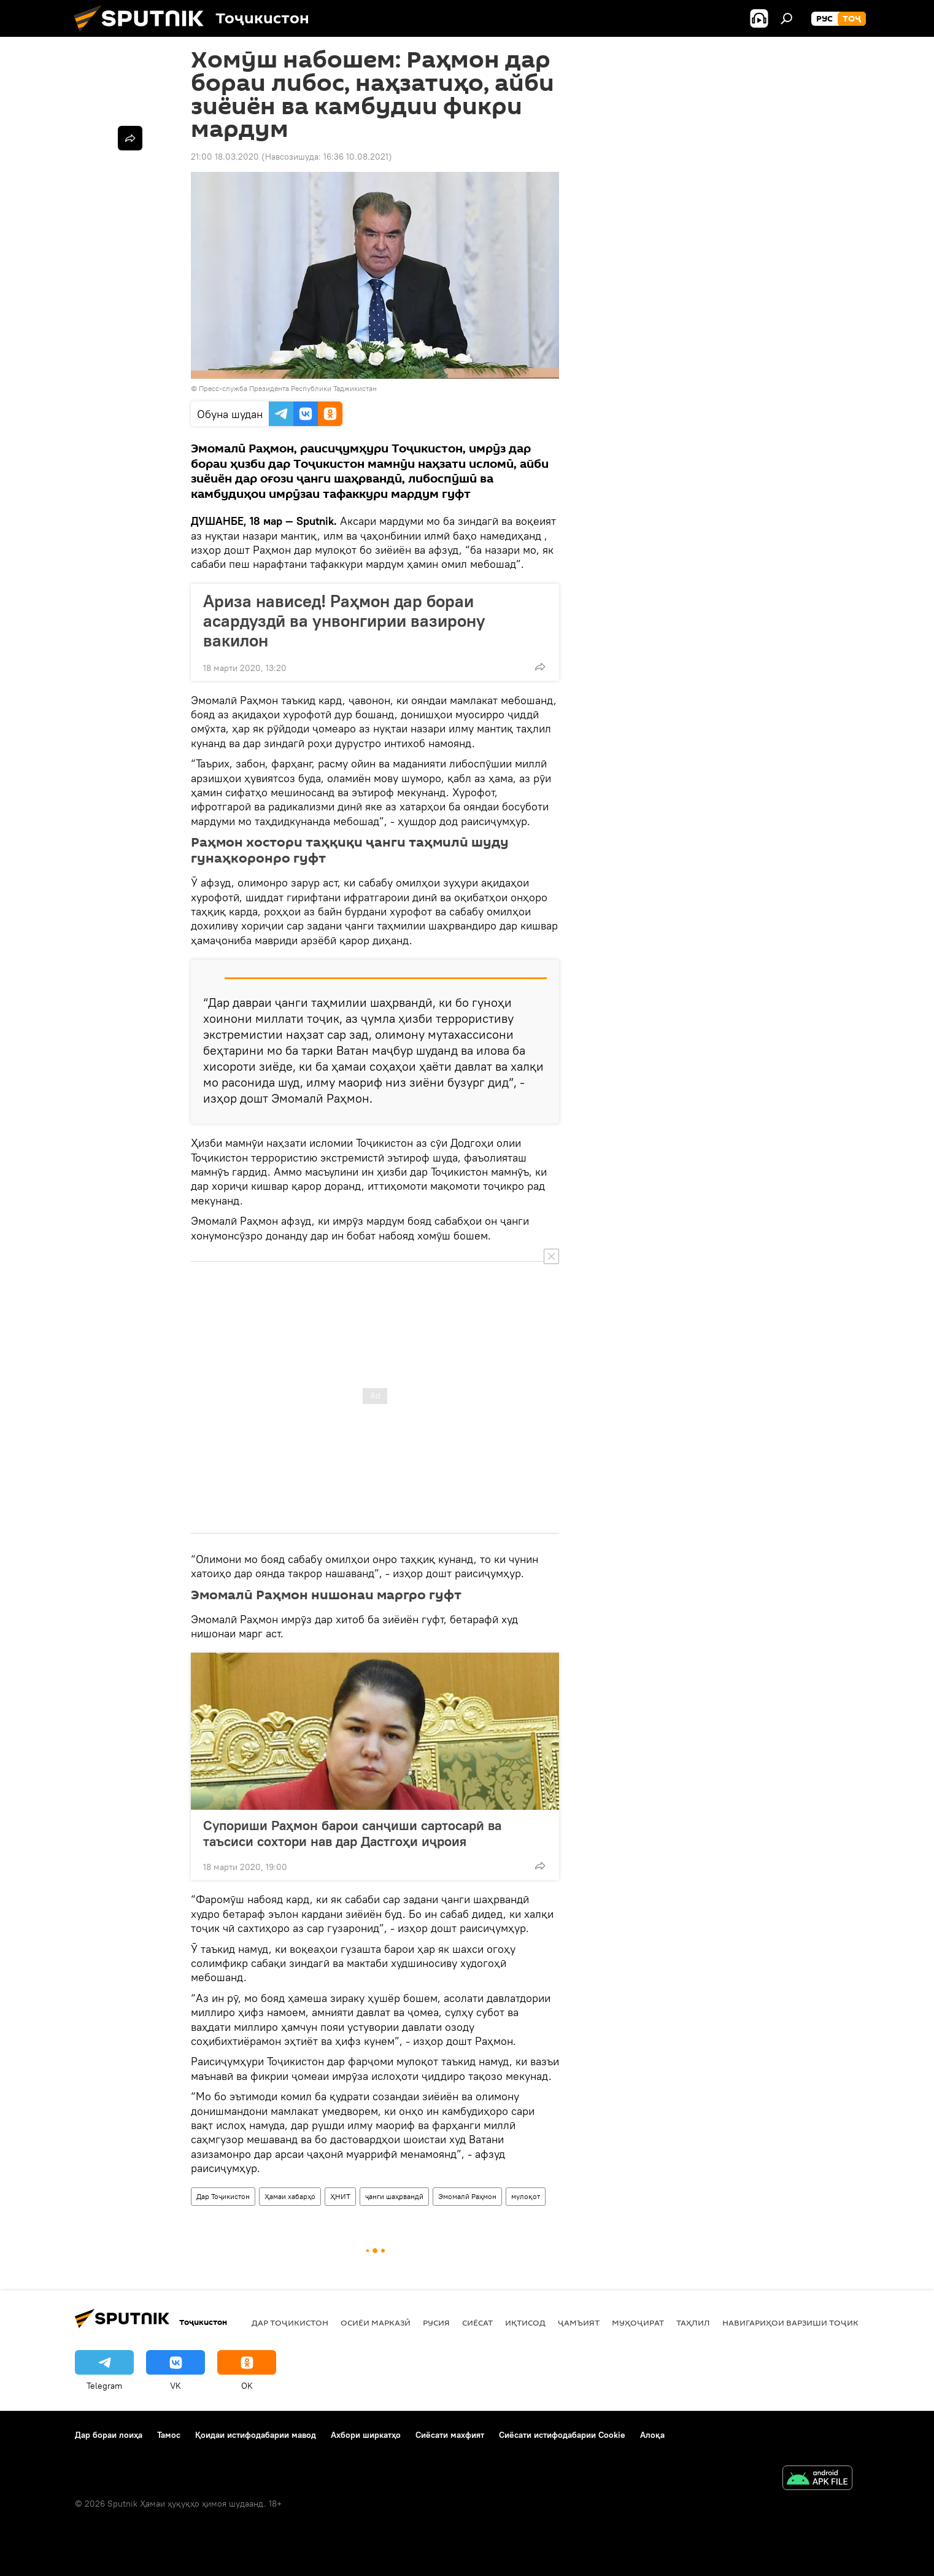 The height and width of the screenshot is (2576, 934). I want to click on Тамос, so click(168, 2434).